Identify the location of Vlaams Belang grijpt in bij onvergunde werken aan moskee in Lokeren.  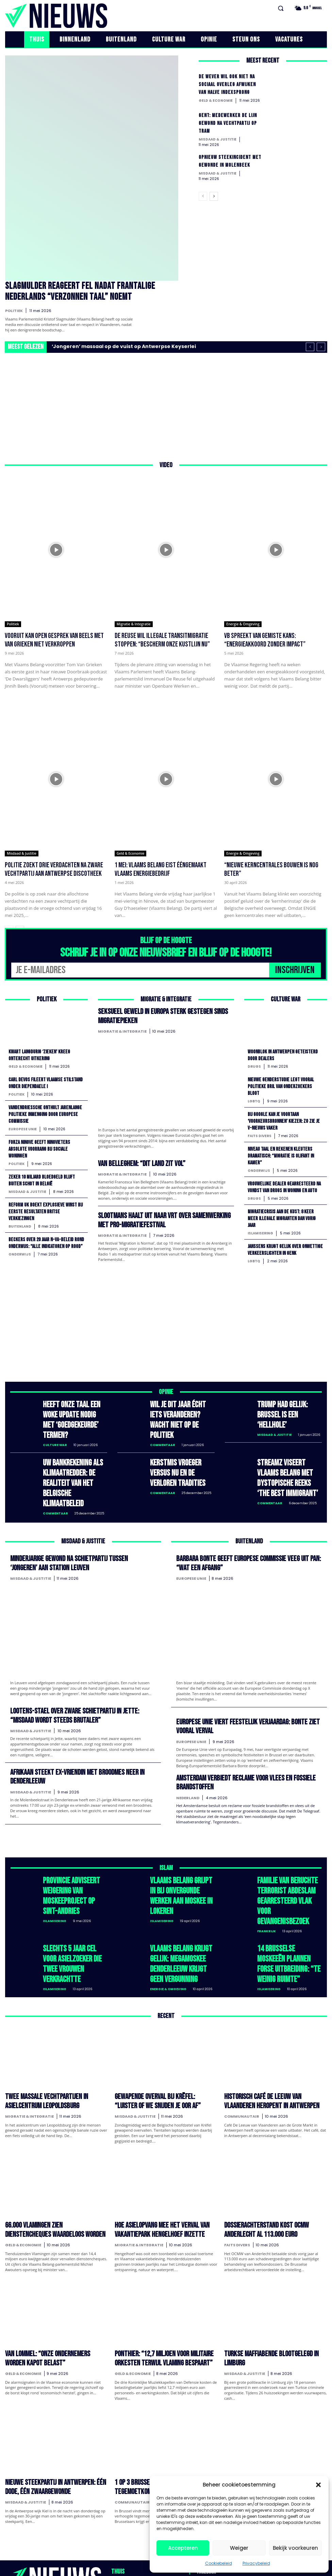
(182, 1845).